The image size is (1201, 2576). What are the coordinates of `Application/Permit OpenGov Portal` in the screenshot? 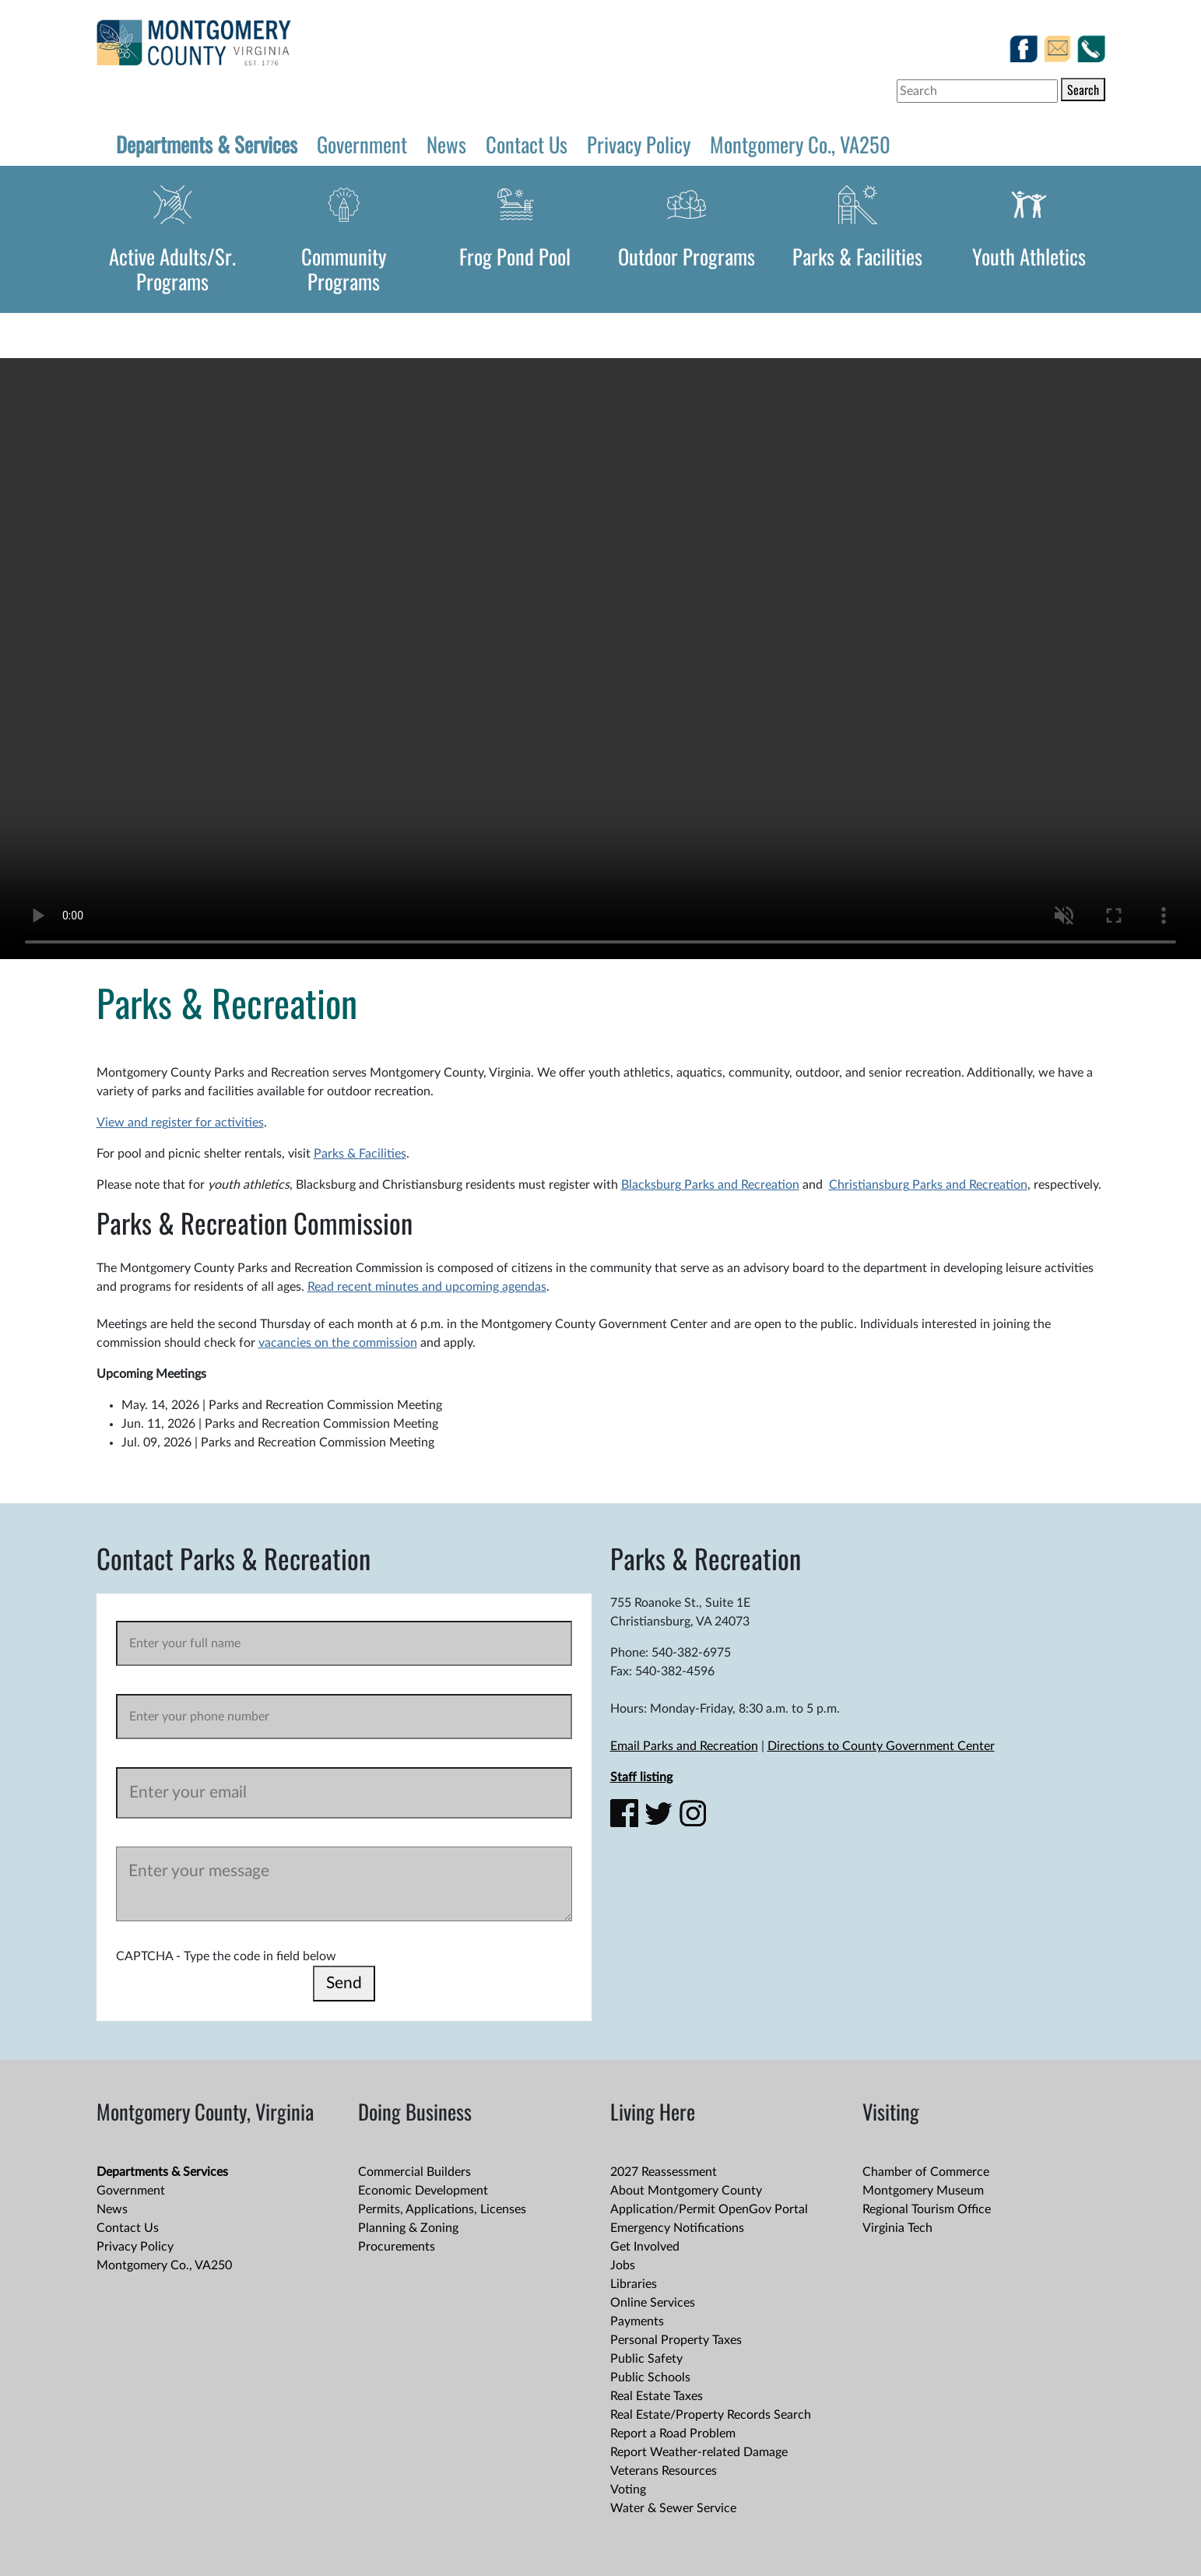 It's located at (709, 2209).